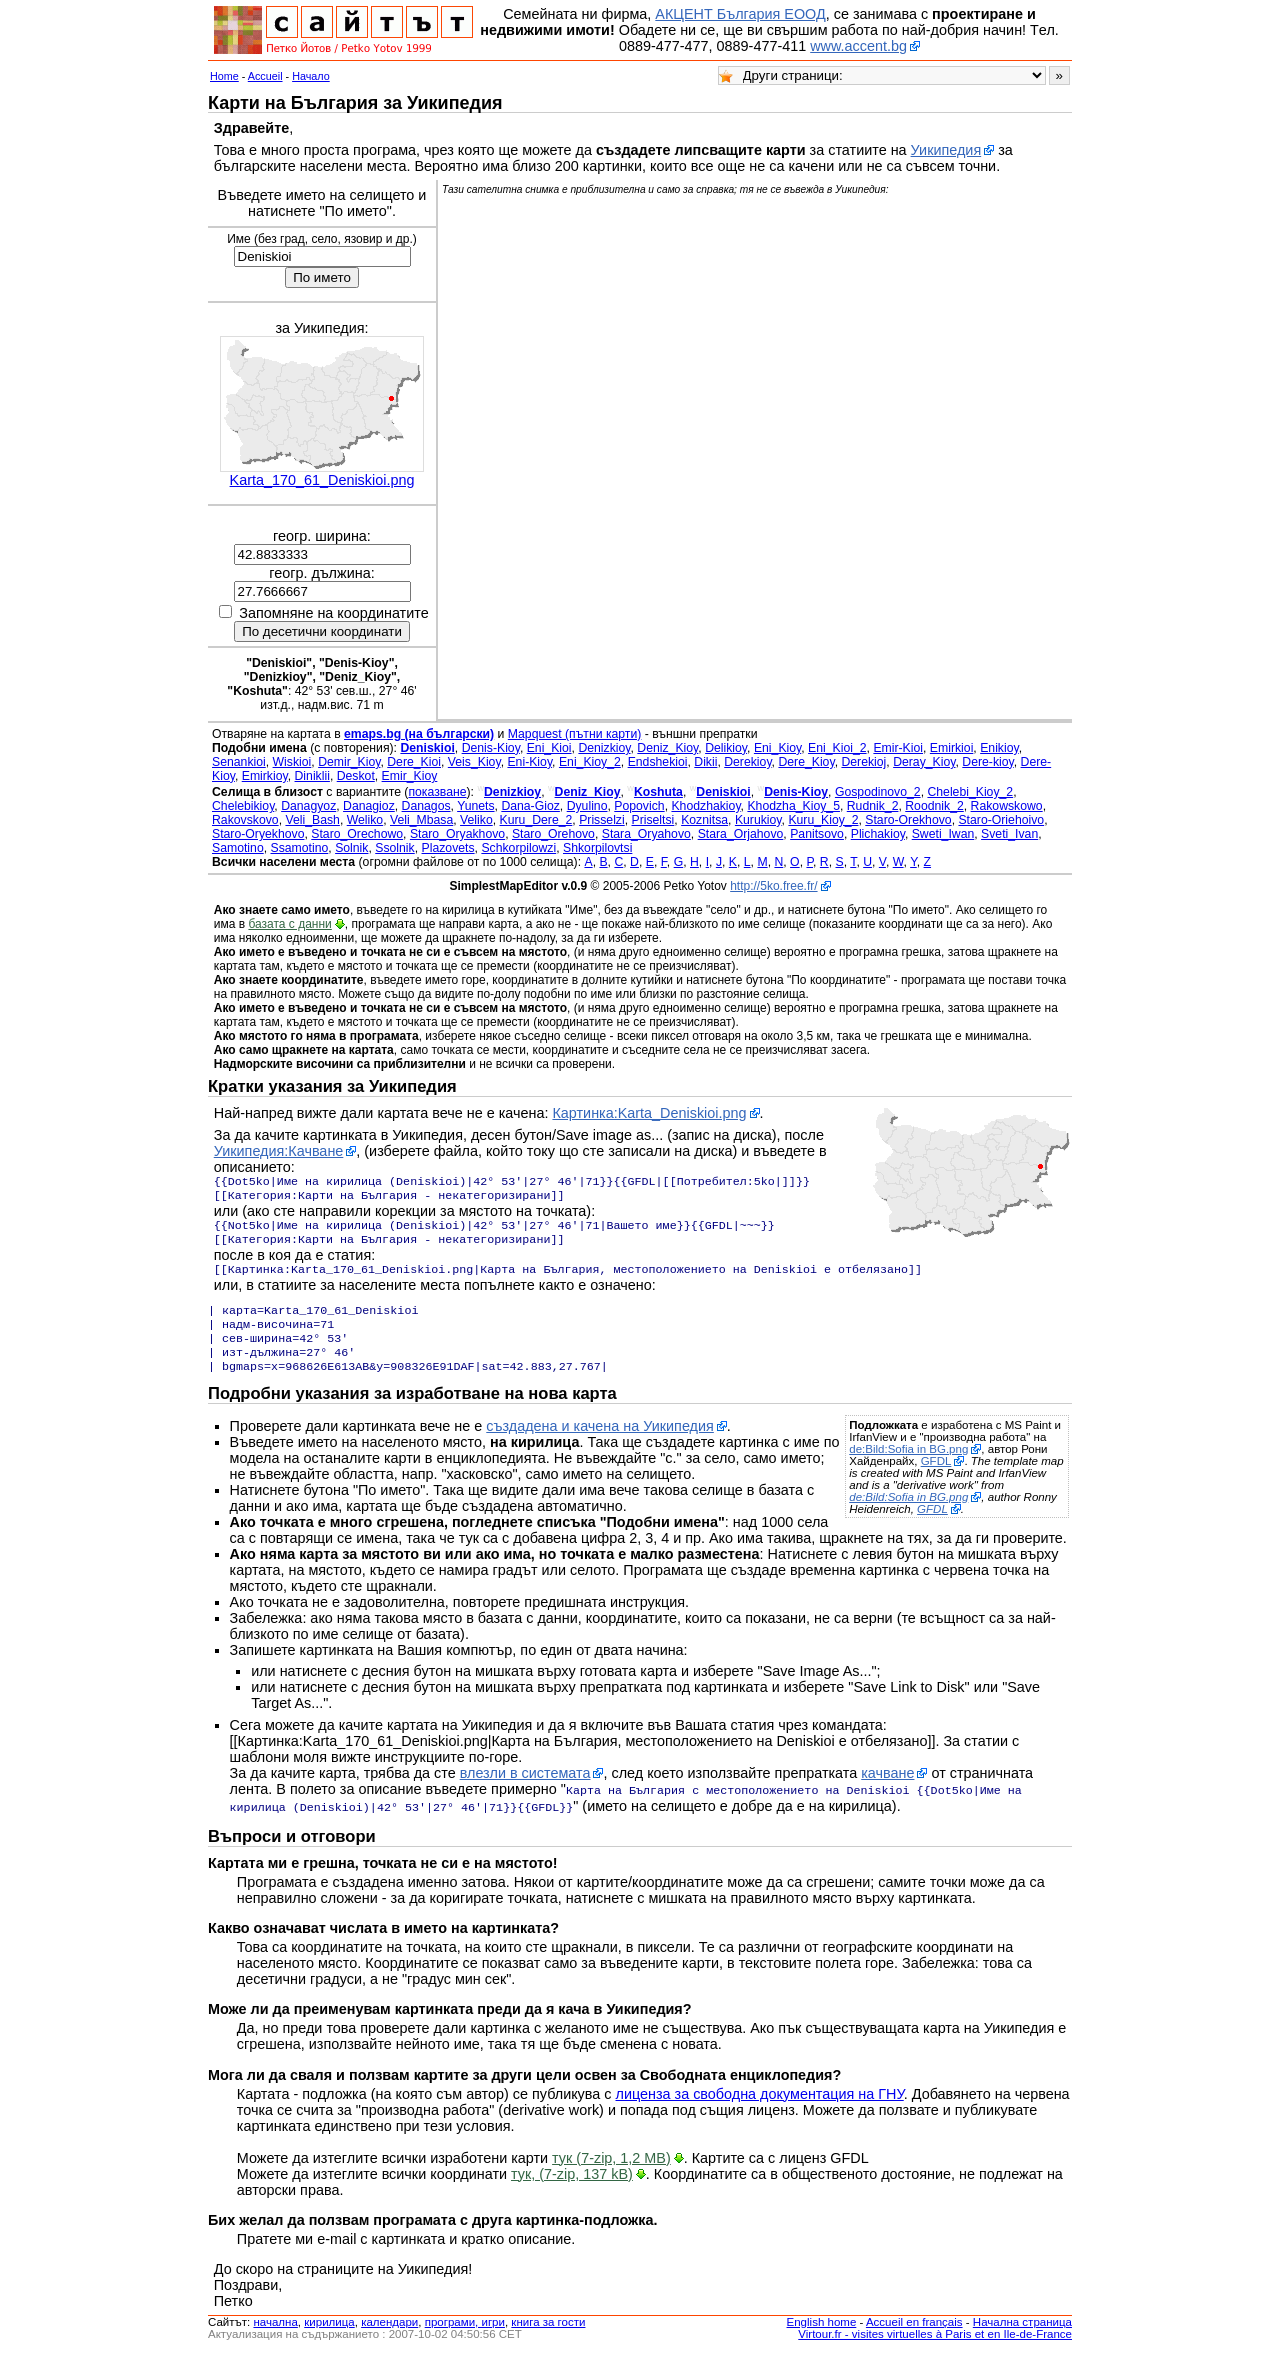  What do you see at coordinates (705, 806) in the screenshot?
I see `Khodzhakioy` at bounding box center [705, 806].